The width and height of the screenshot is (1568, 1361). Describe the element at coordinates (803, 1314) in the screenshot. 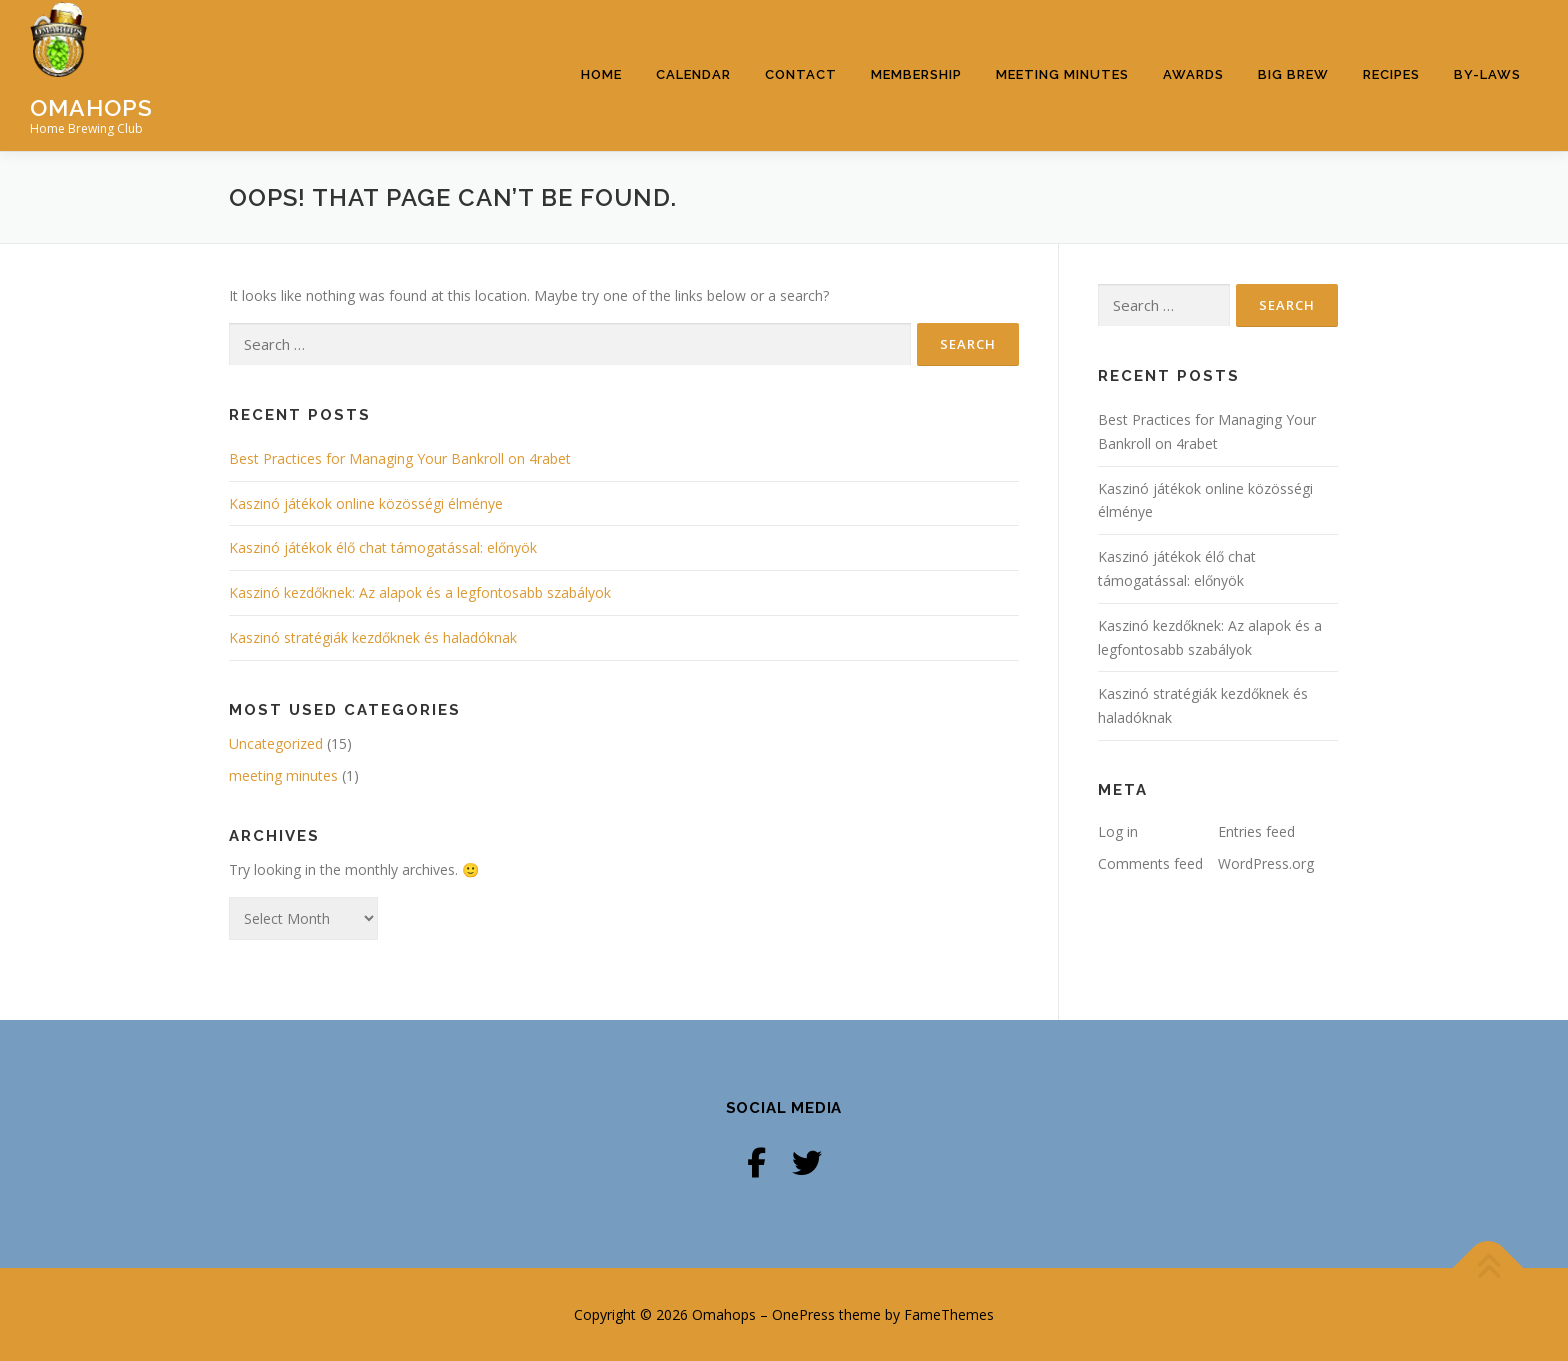

I see `OnePress` at that location.